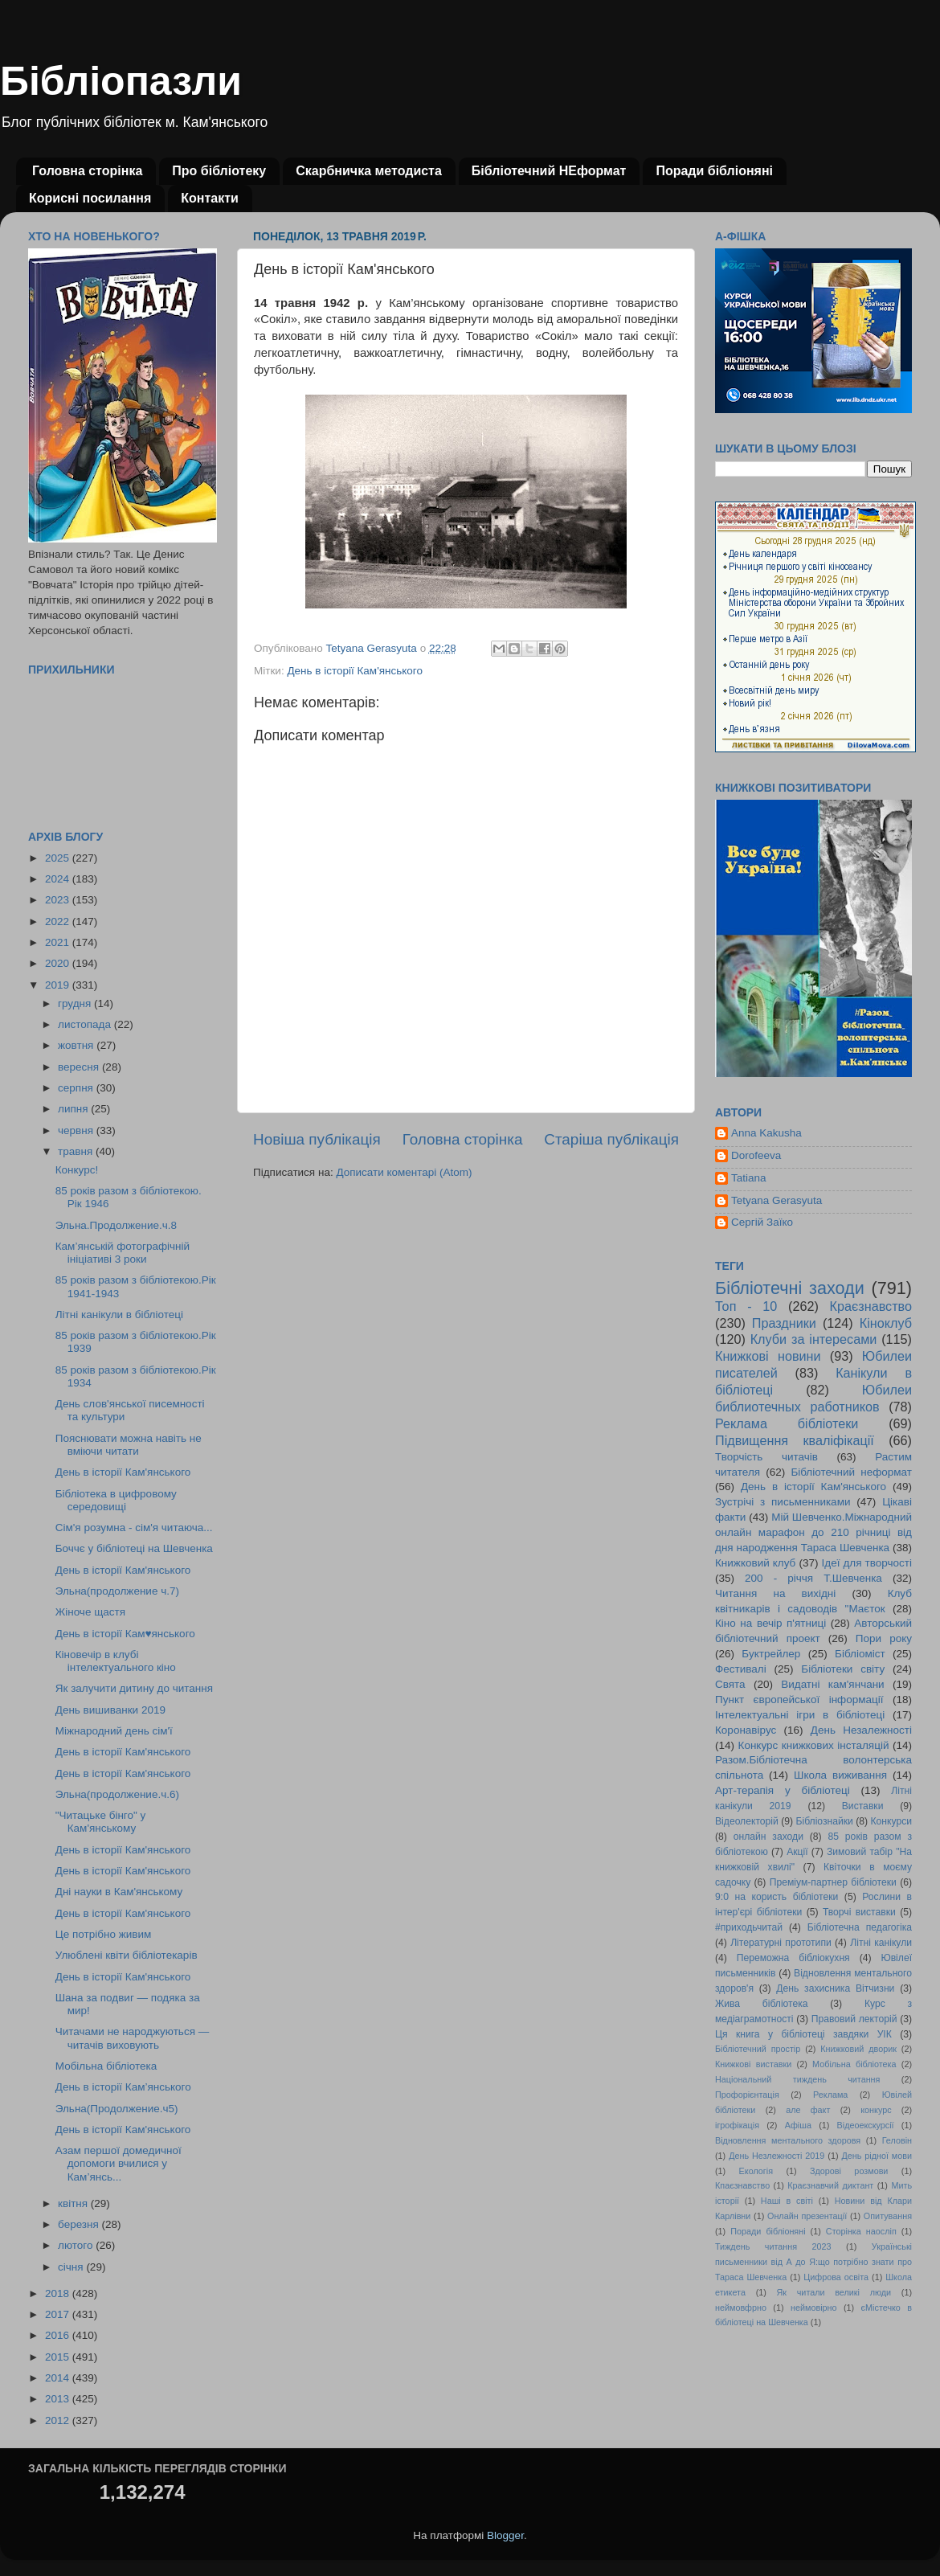 The image size is (940, 2576). I want to click on 2020, so click(58, 963).